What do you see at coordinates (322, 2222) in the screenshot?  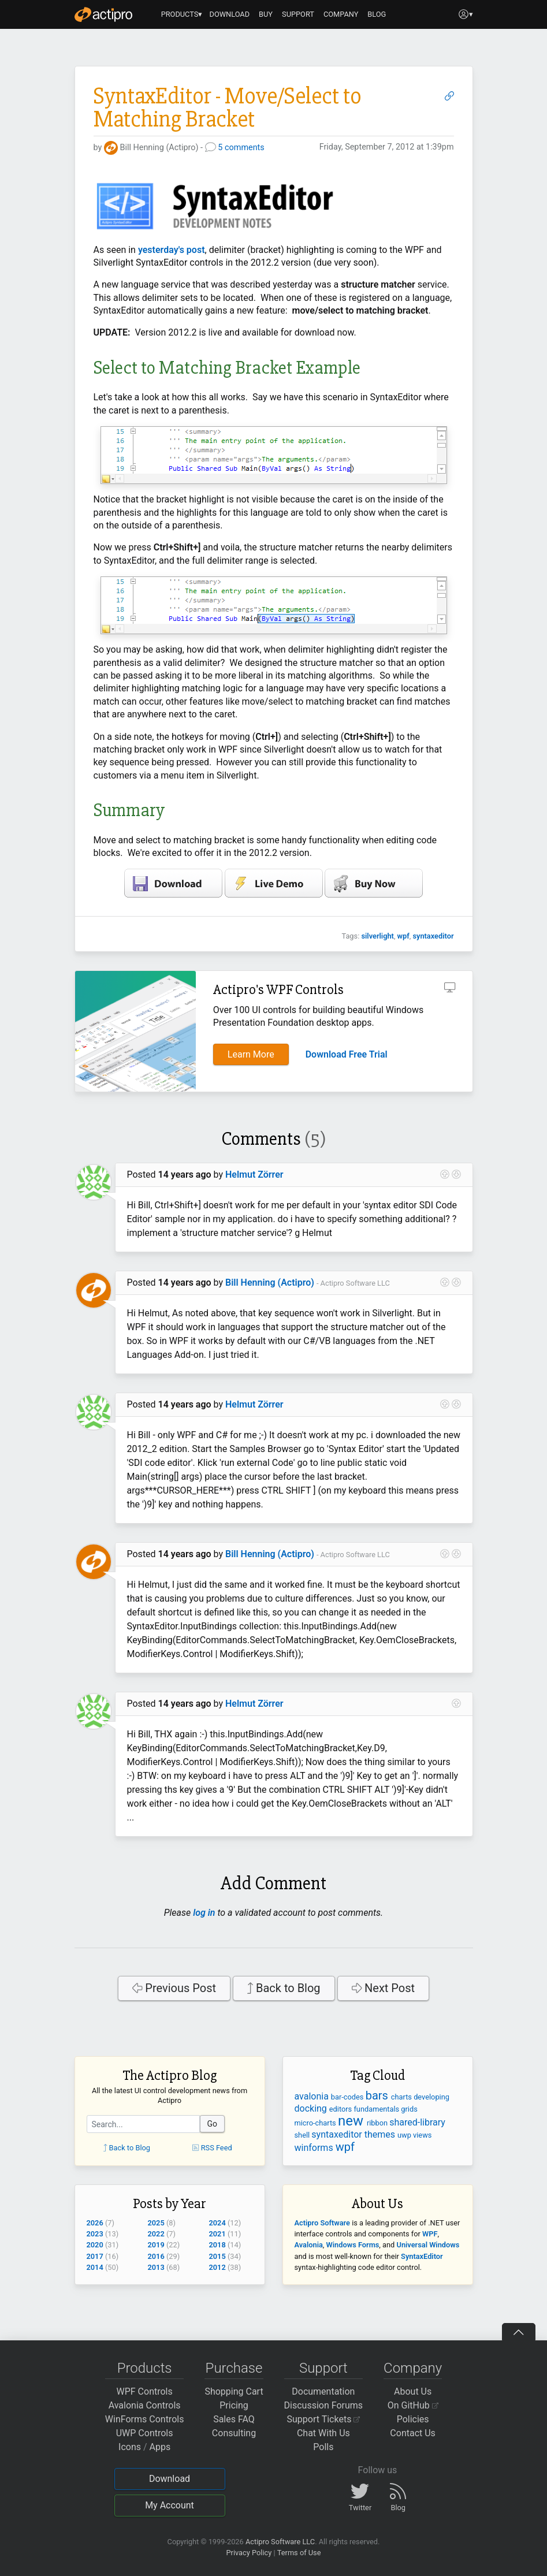 I see `Actipro Software` at bounding box center [322, 2222].